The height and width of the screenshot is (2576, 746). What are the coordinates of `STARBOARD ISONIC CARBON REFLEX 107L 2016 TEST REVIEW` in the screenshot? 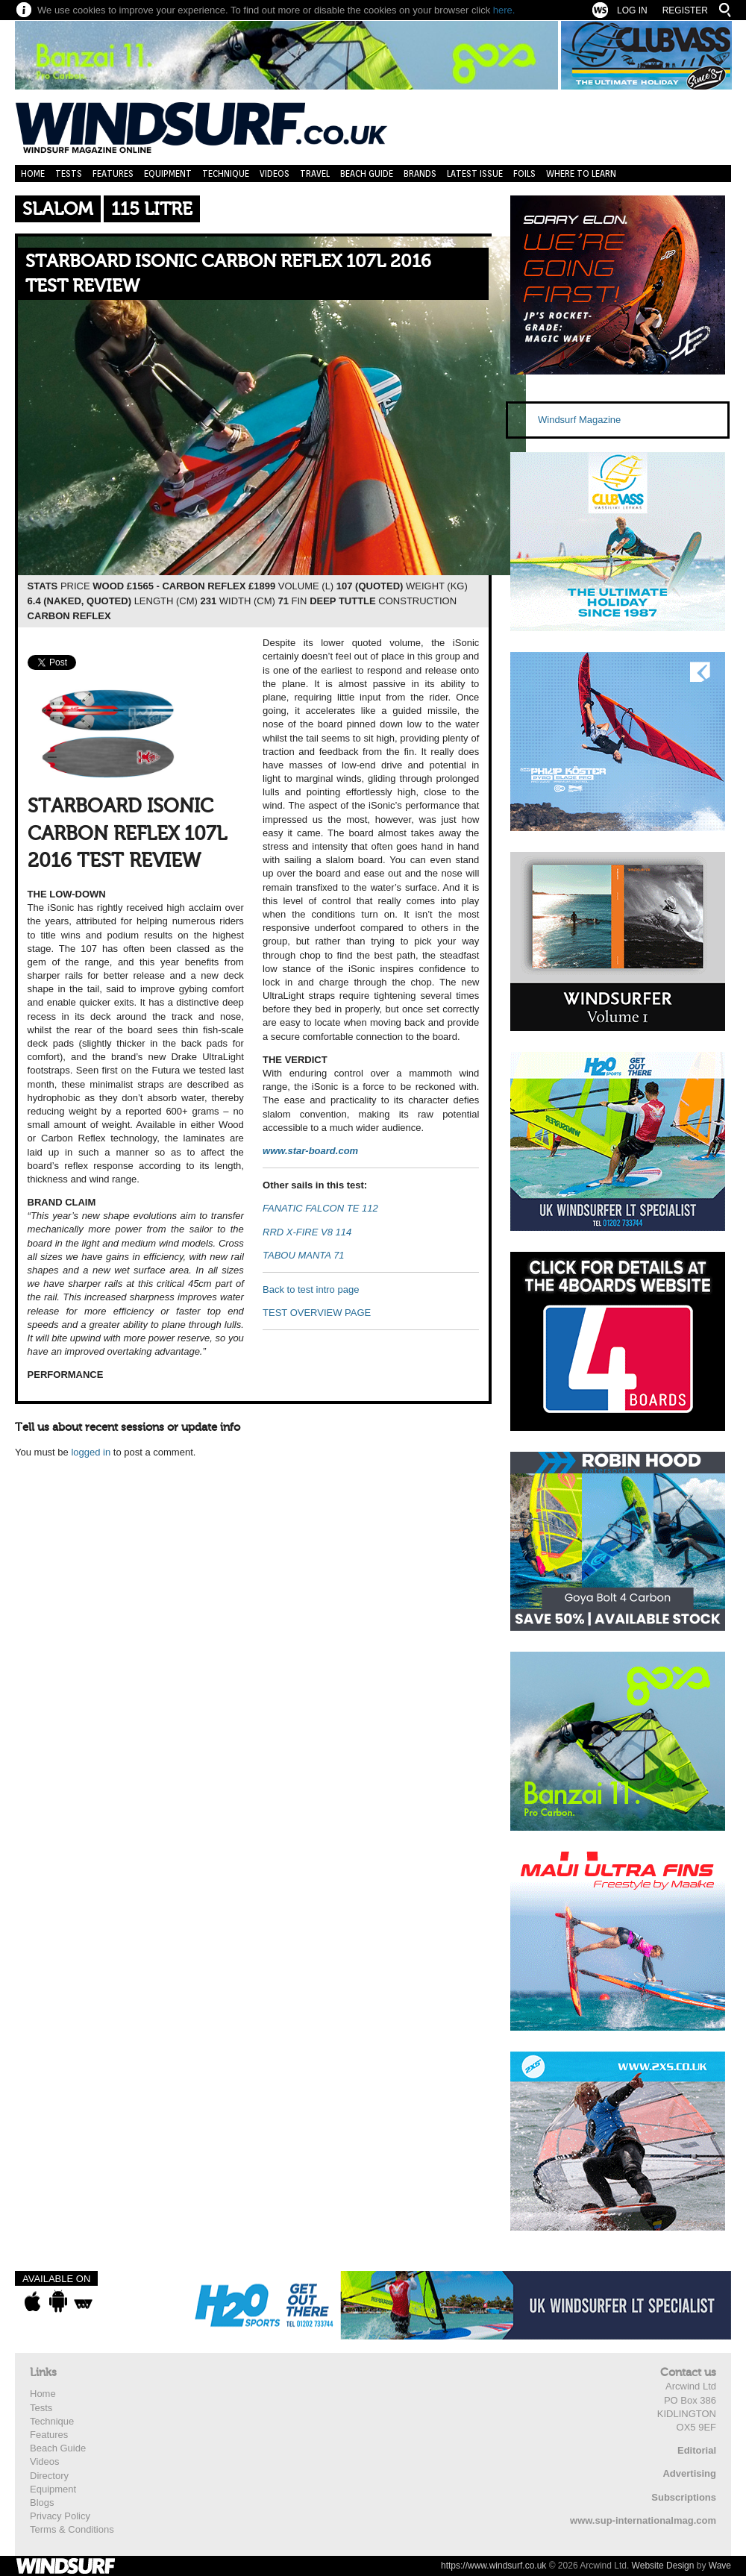 It's located at (228, 274).